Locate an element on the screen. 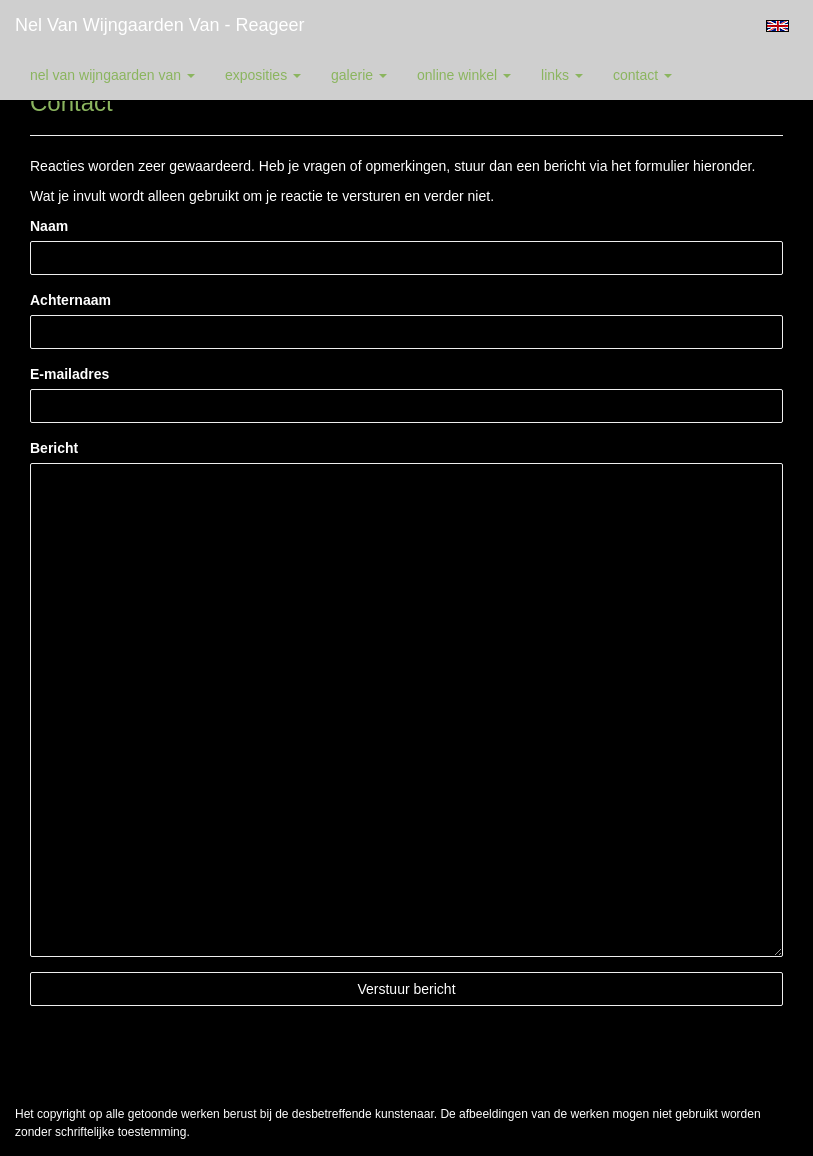 The width and height of the screenshot is (813, 1156). Nel van Wijngaarden Van - Reageer is located at coordinates (160, 25).